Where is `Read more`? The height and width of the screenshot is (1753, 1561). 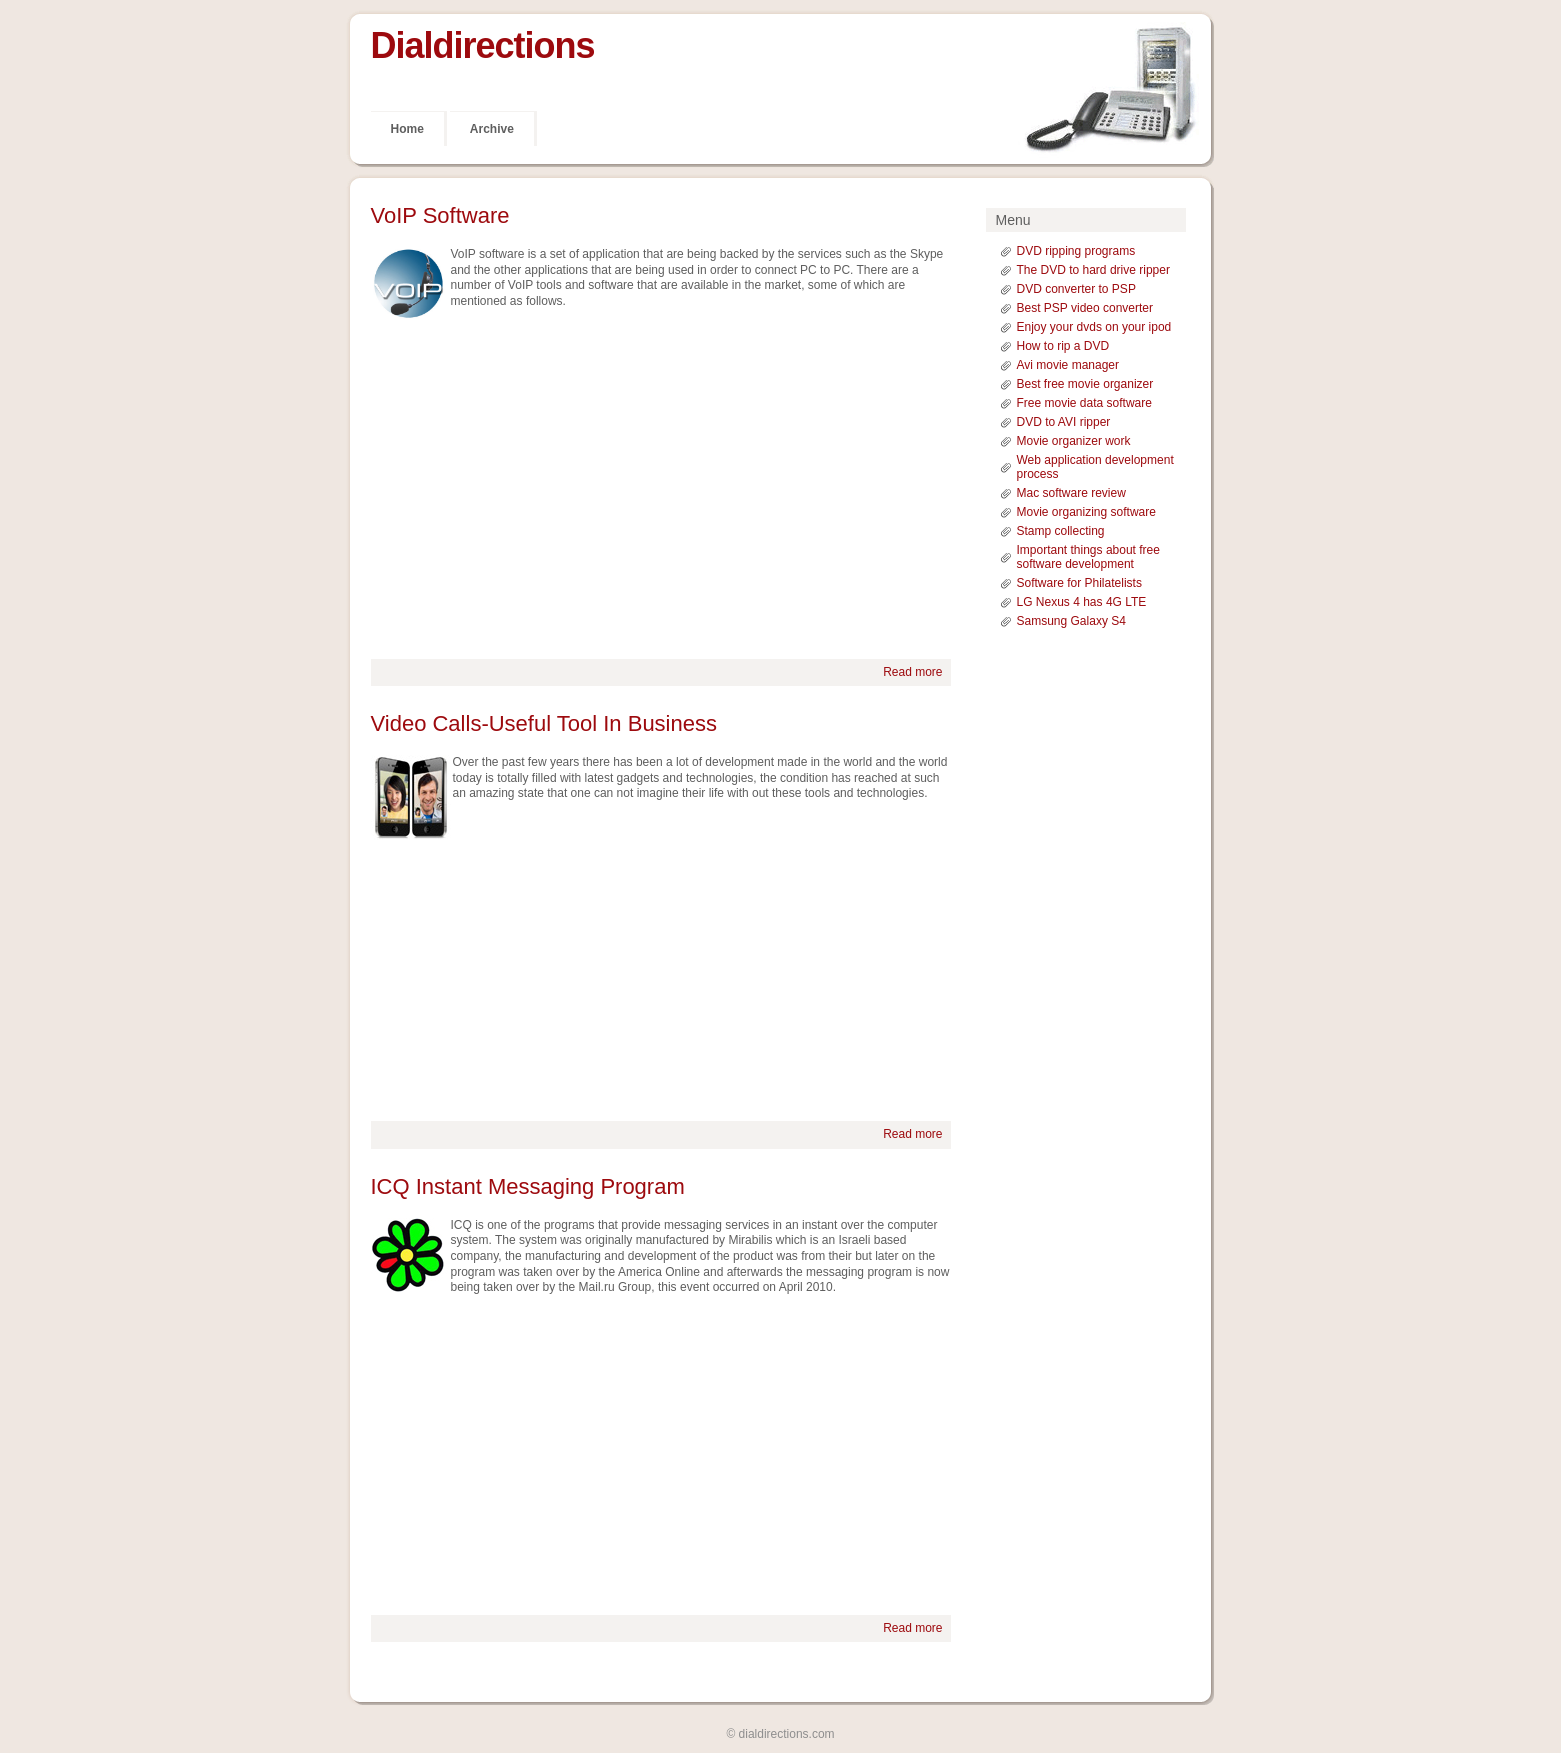
Read more is located at coordinates (912, 672).